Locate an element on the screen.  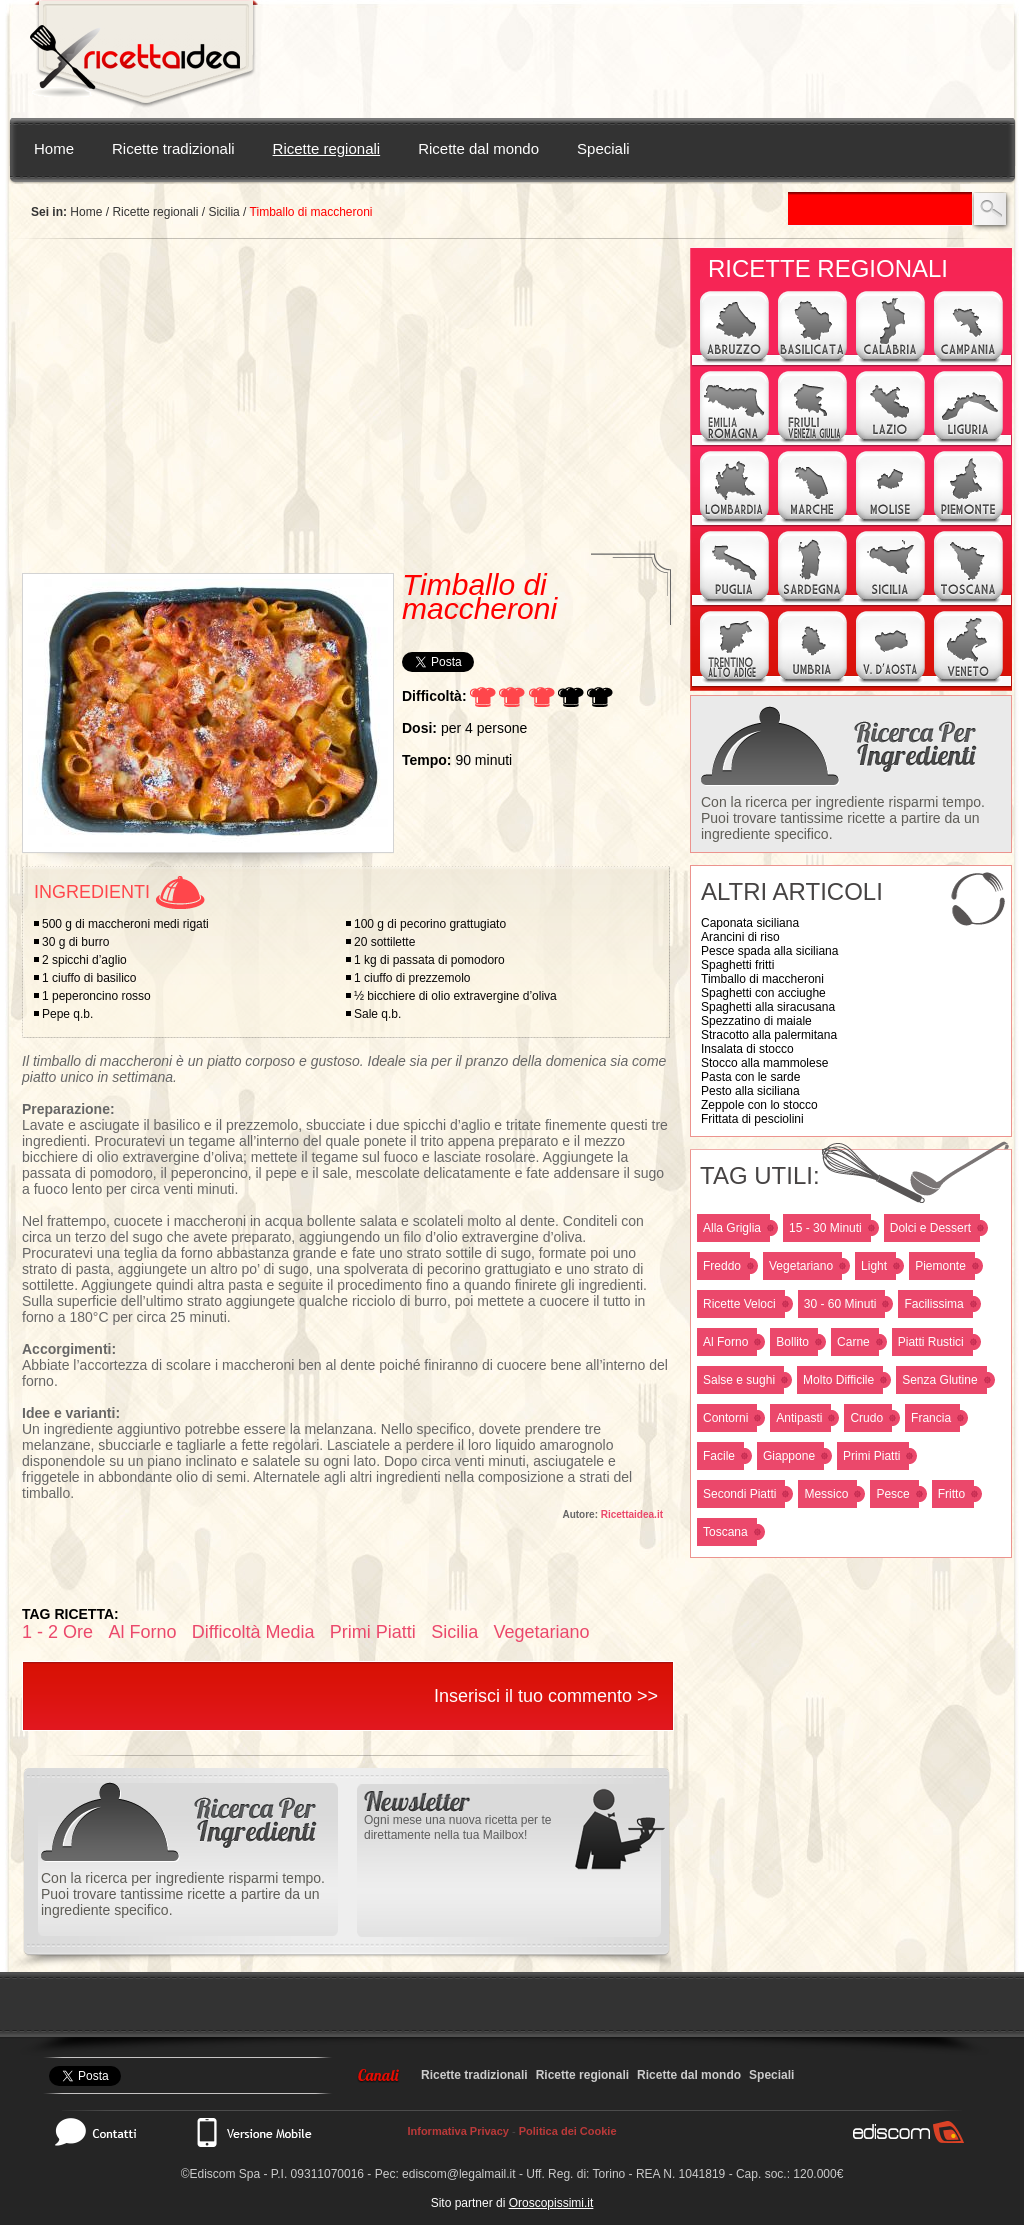
Primi Piatti is located at coordinates (871, 1456).